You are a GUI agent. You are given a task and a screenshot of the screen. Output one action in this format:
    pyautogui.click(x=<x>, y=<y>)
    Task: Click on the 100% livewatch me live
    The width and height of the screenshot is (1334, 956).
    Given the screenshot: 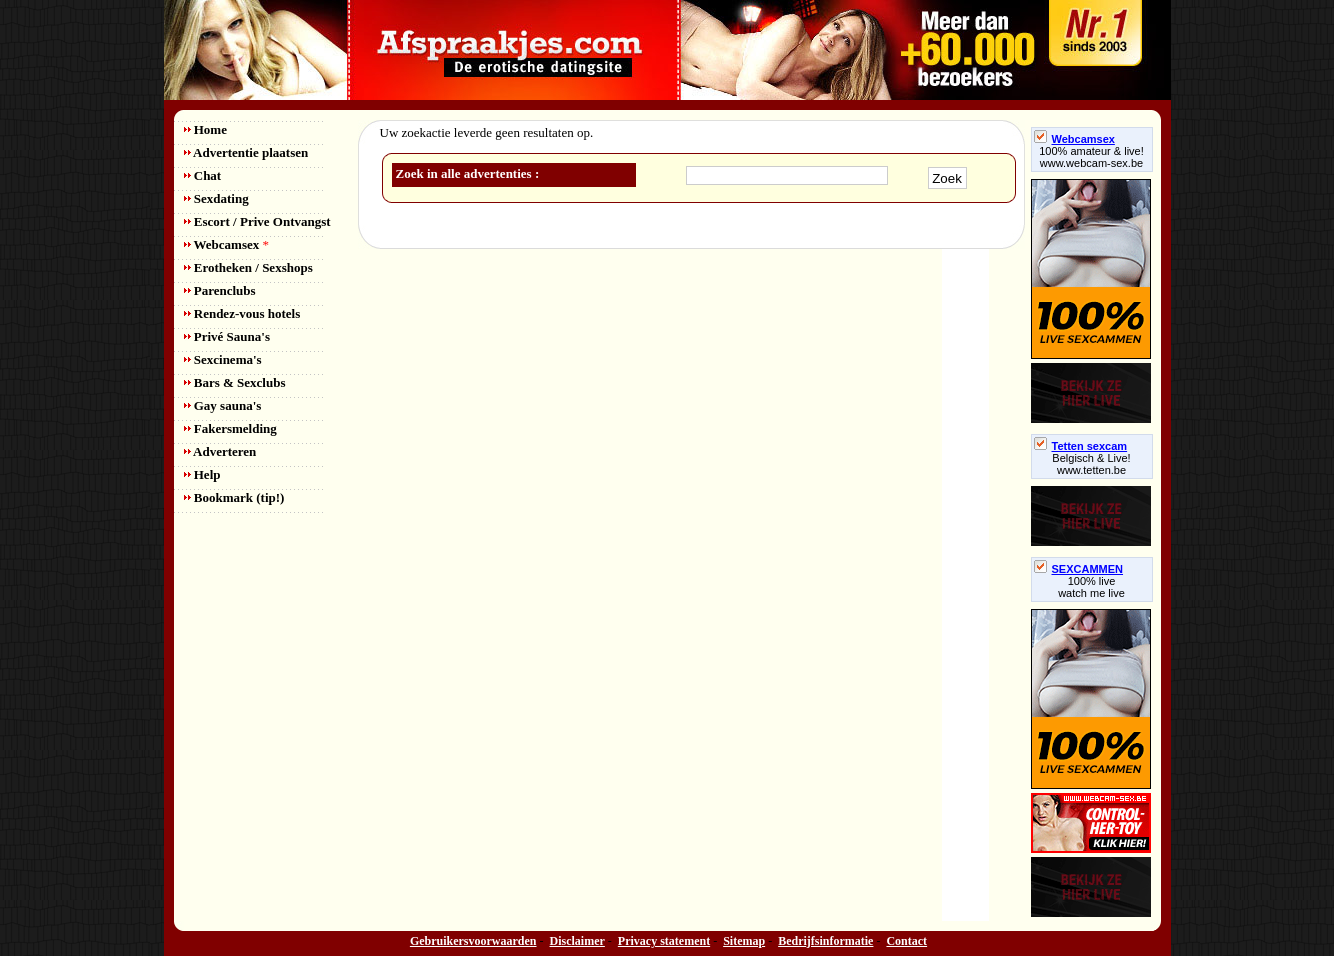 What is the action you would take?
    pyautogui.click(x=1091, y=587)
    